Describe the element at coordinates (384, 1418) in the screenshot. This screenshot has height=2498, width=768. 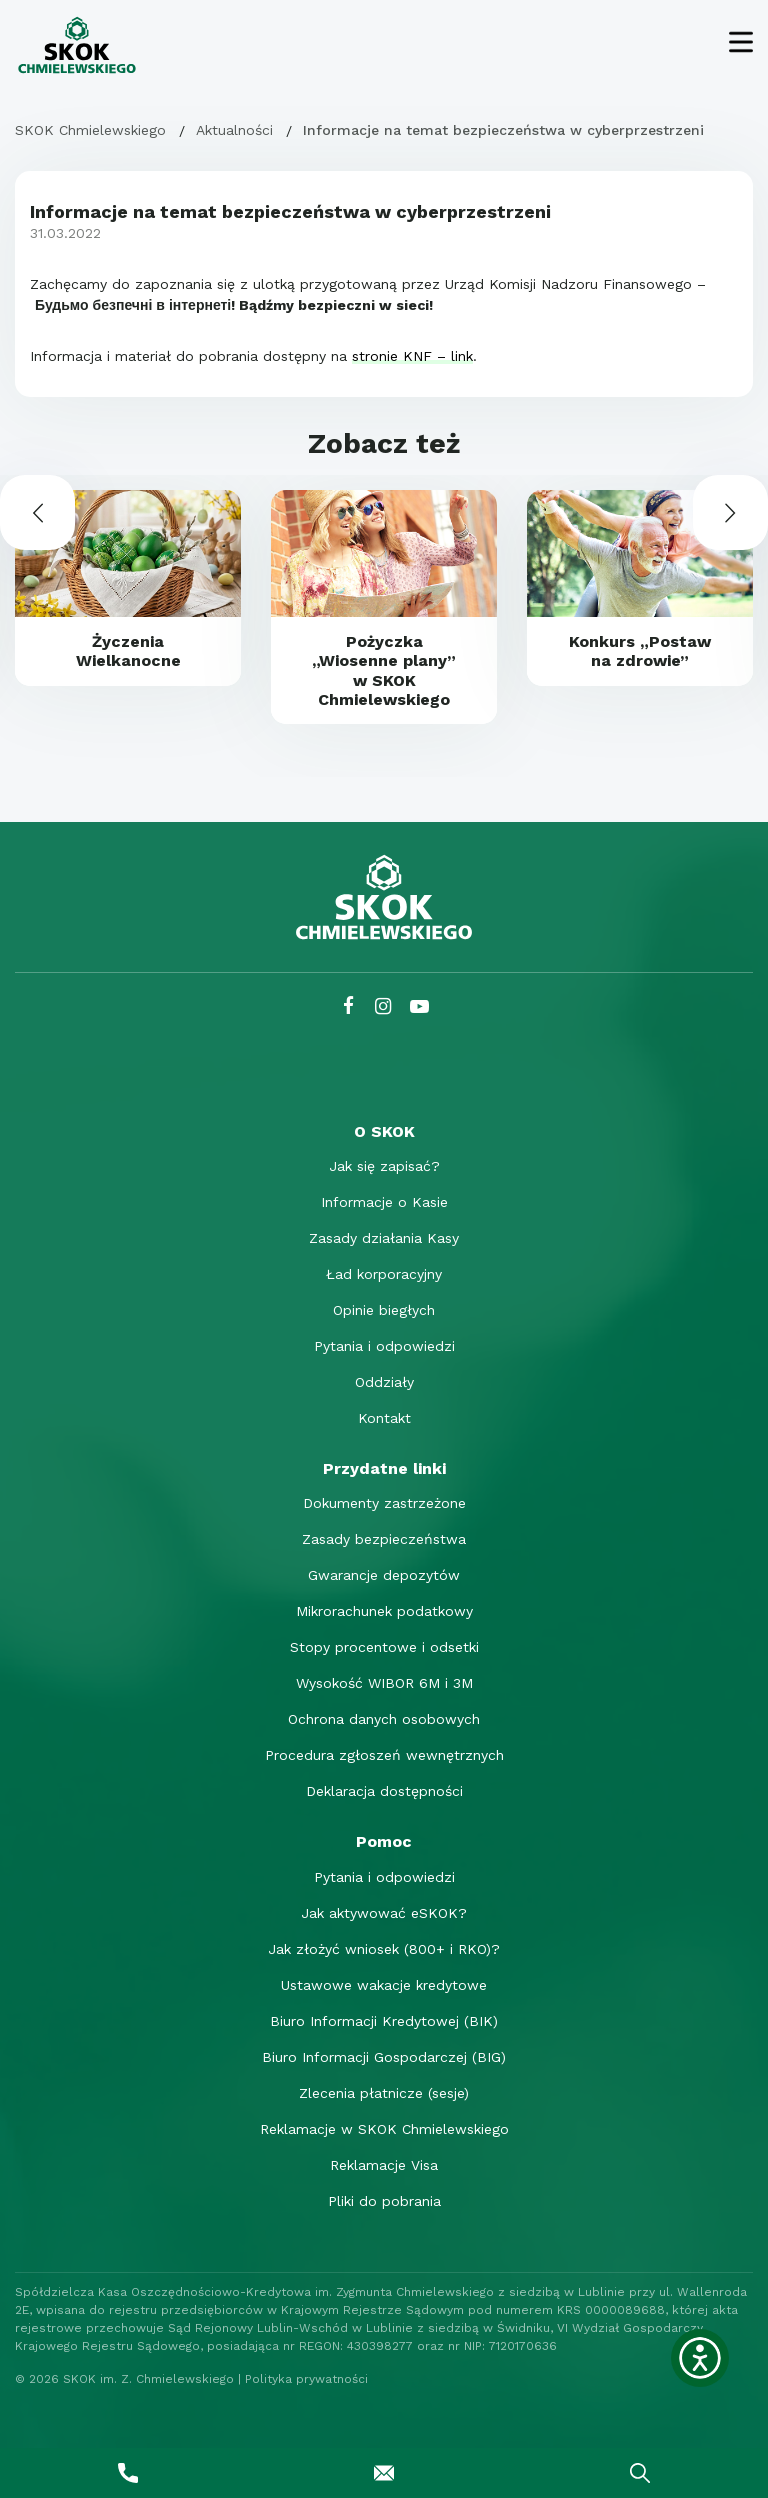
I see `Kontakt` at that location.